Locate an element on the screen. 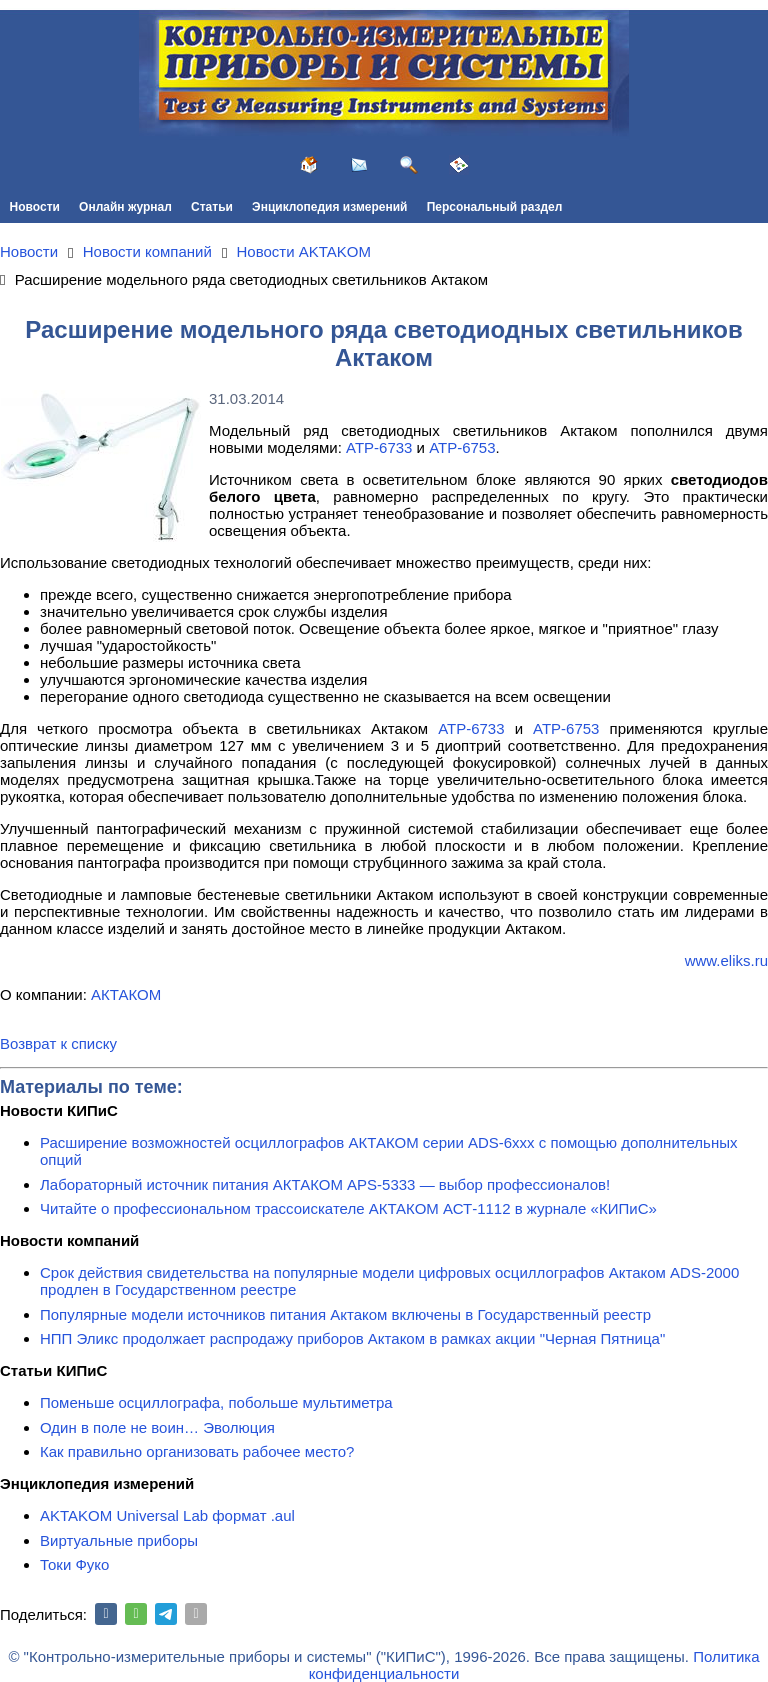 Image resolution: width=768 pixels, height=1682 pixels. Возврат к списку is located at coordinates (58, 1043).